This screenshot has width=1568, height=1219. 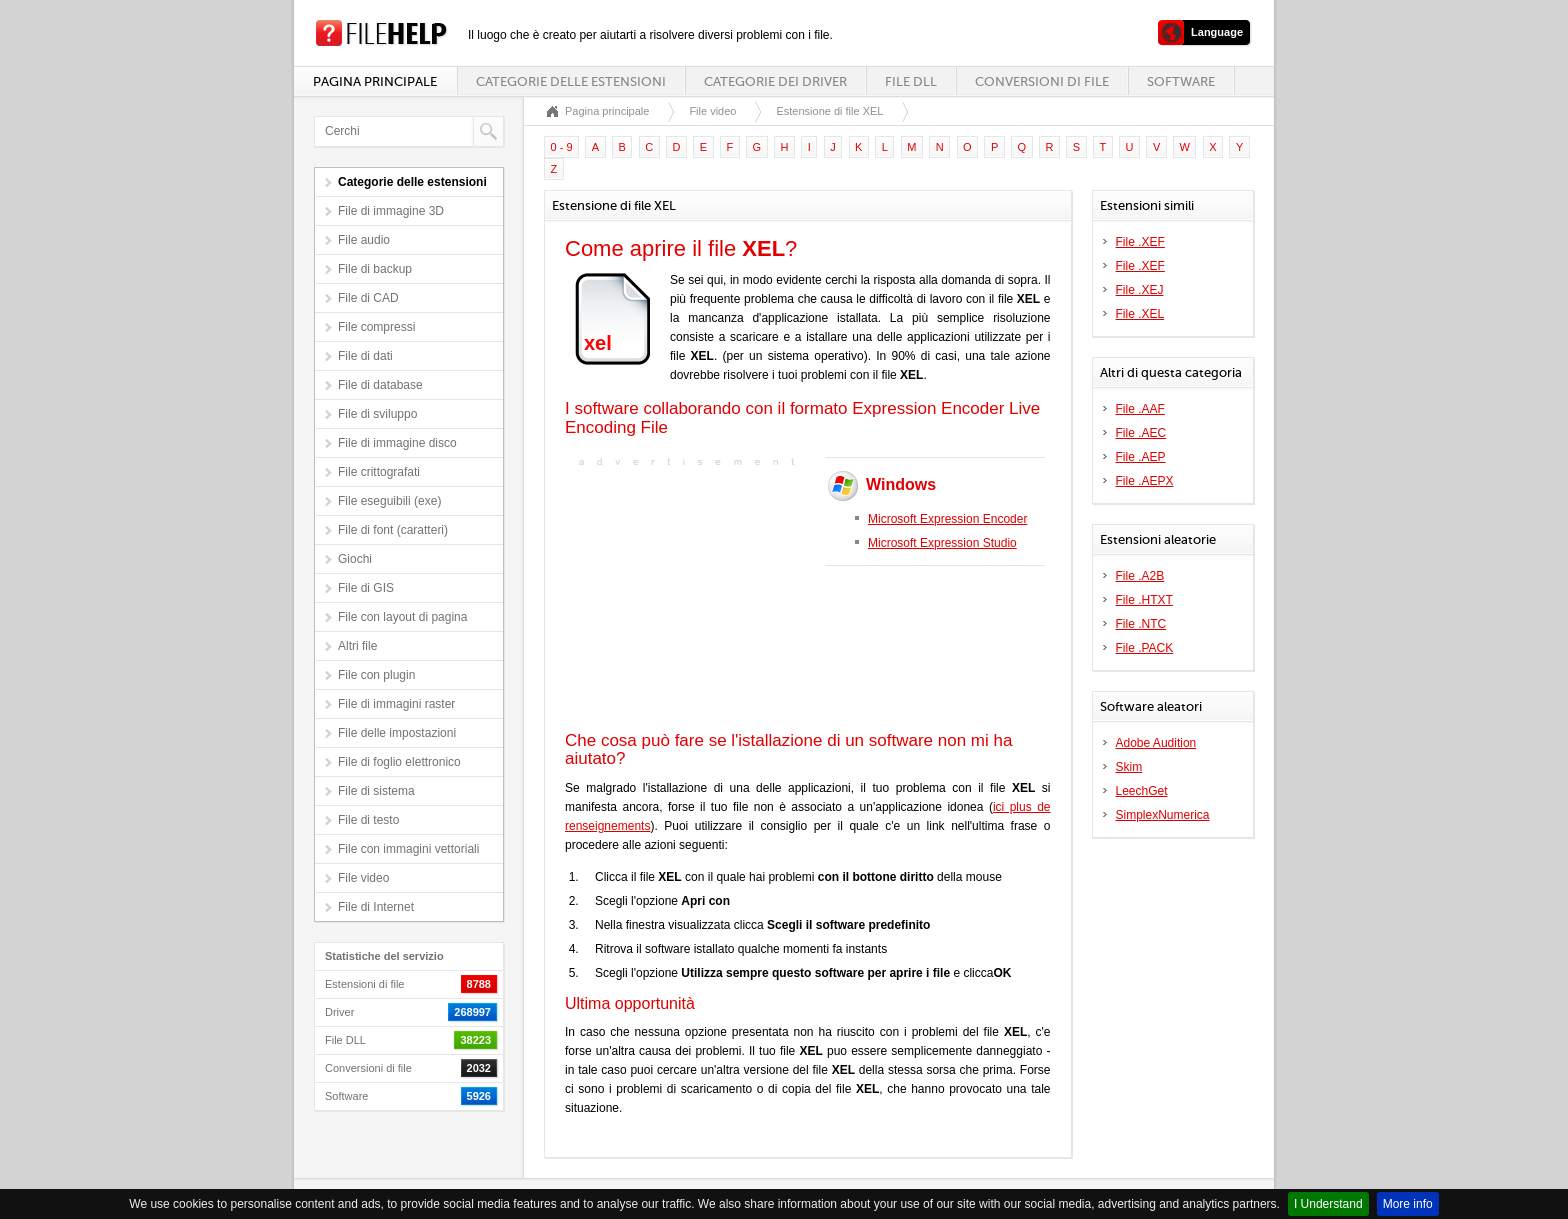 I want to click on File di database, so click(x=380, y=385).